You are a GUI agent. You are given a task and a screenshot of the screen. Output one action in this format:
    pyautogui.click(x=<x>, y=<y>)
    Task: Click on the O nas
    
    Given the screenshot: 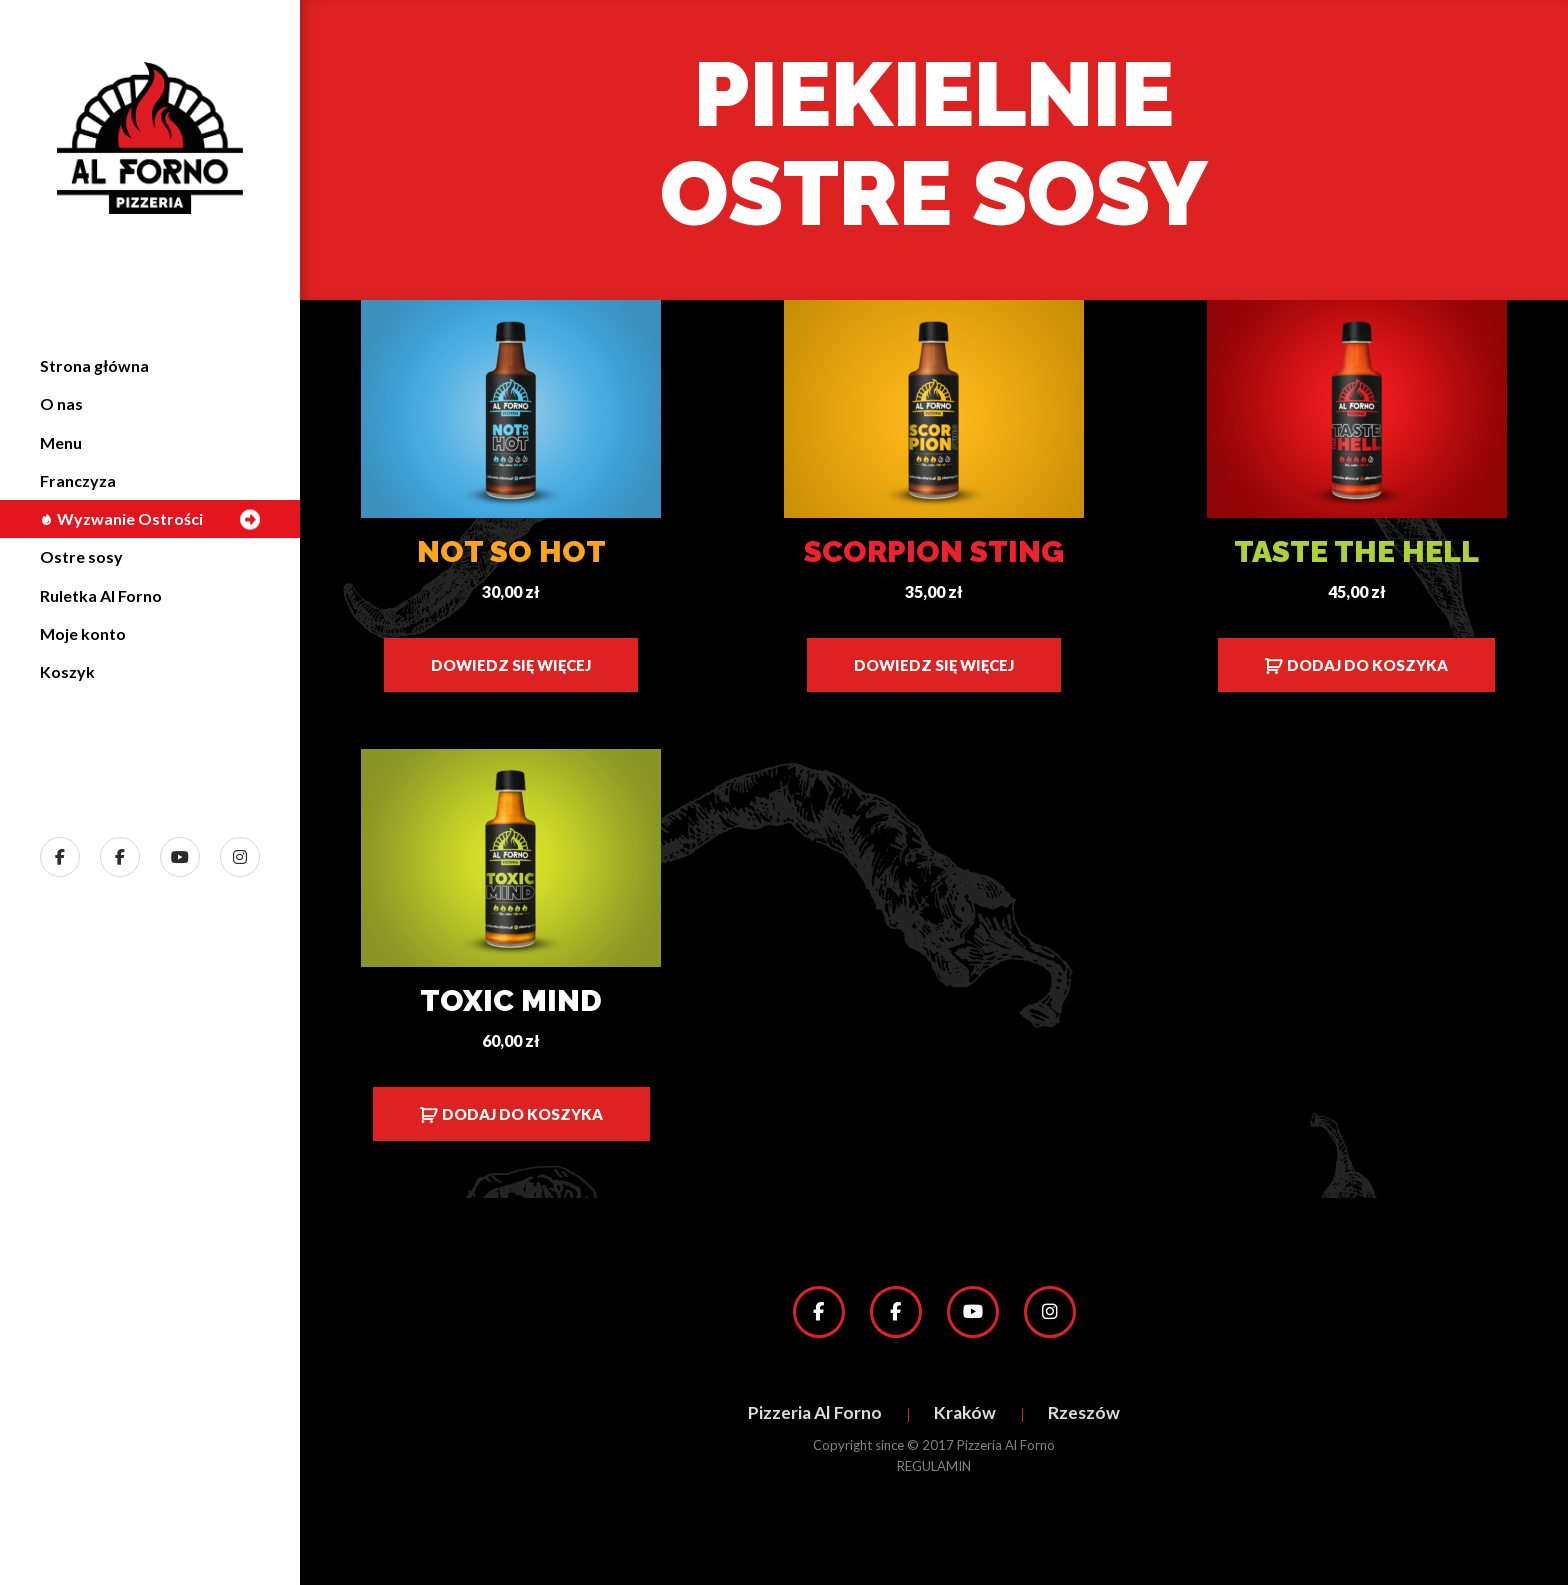 What is the action you would take?
    pyautogui.click(x=61, y=403)
    